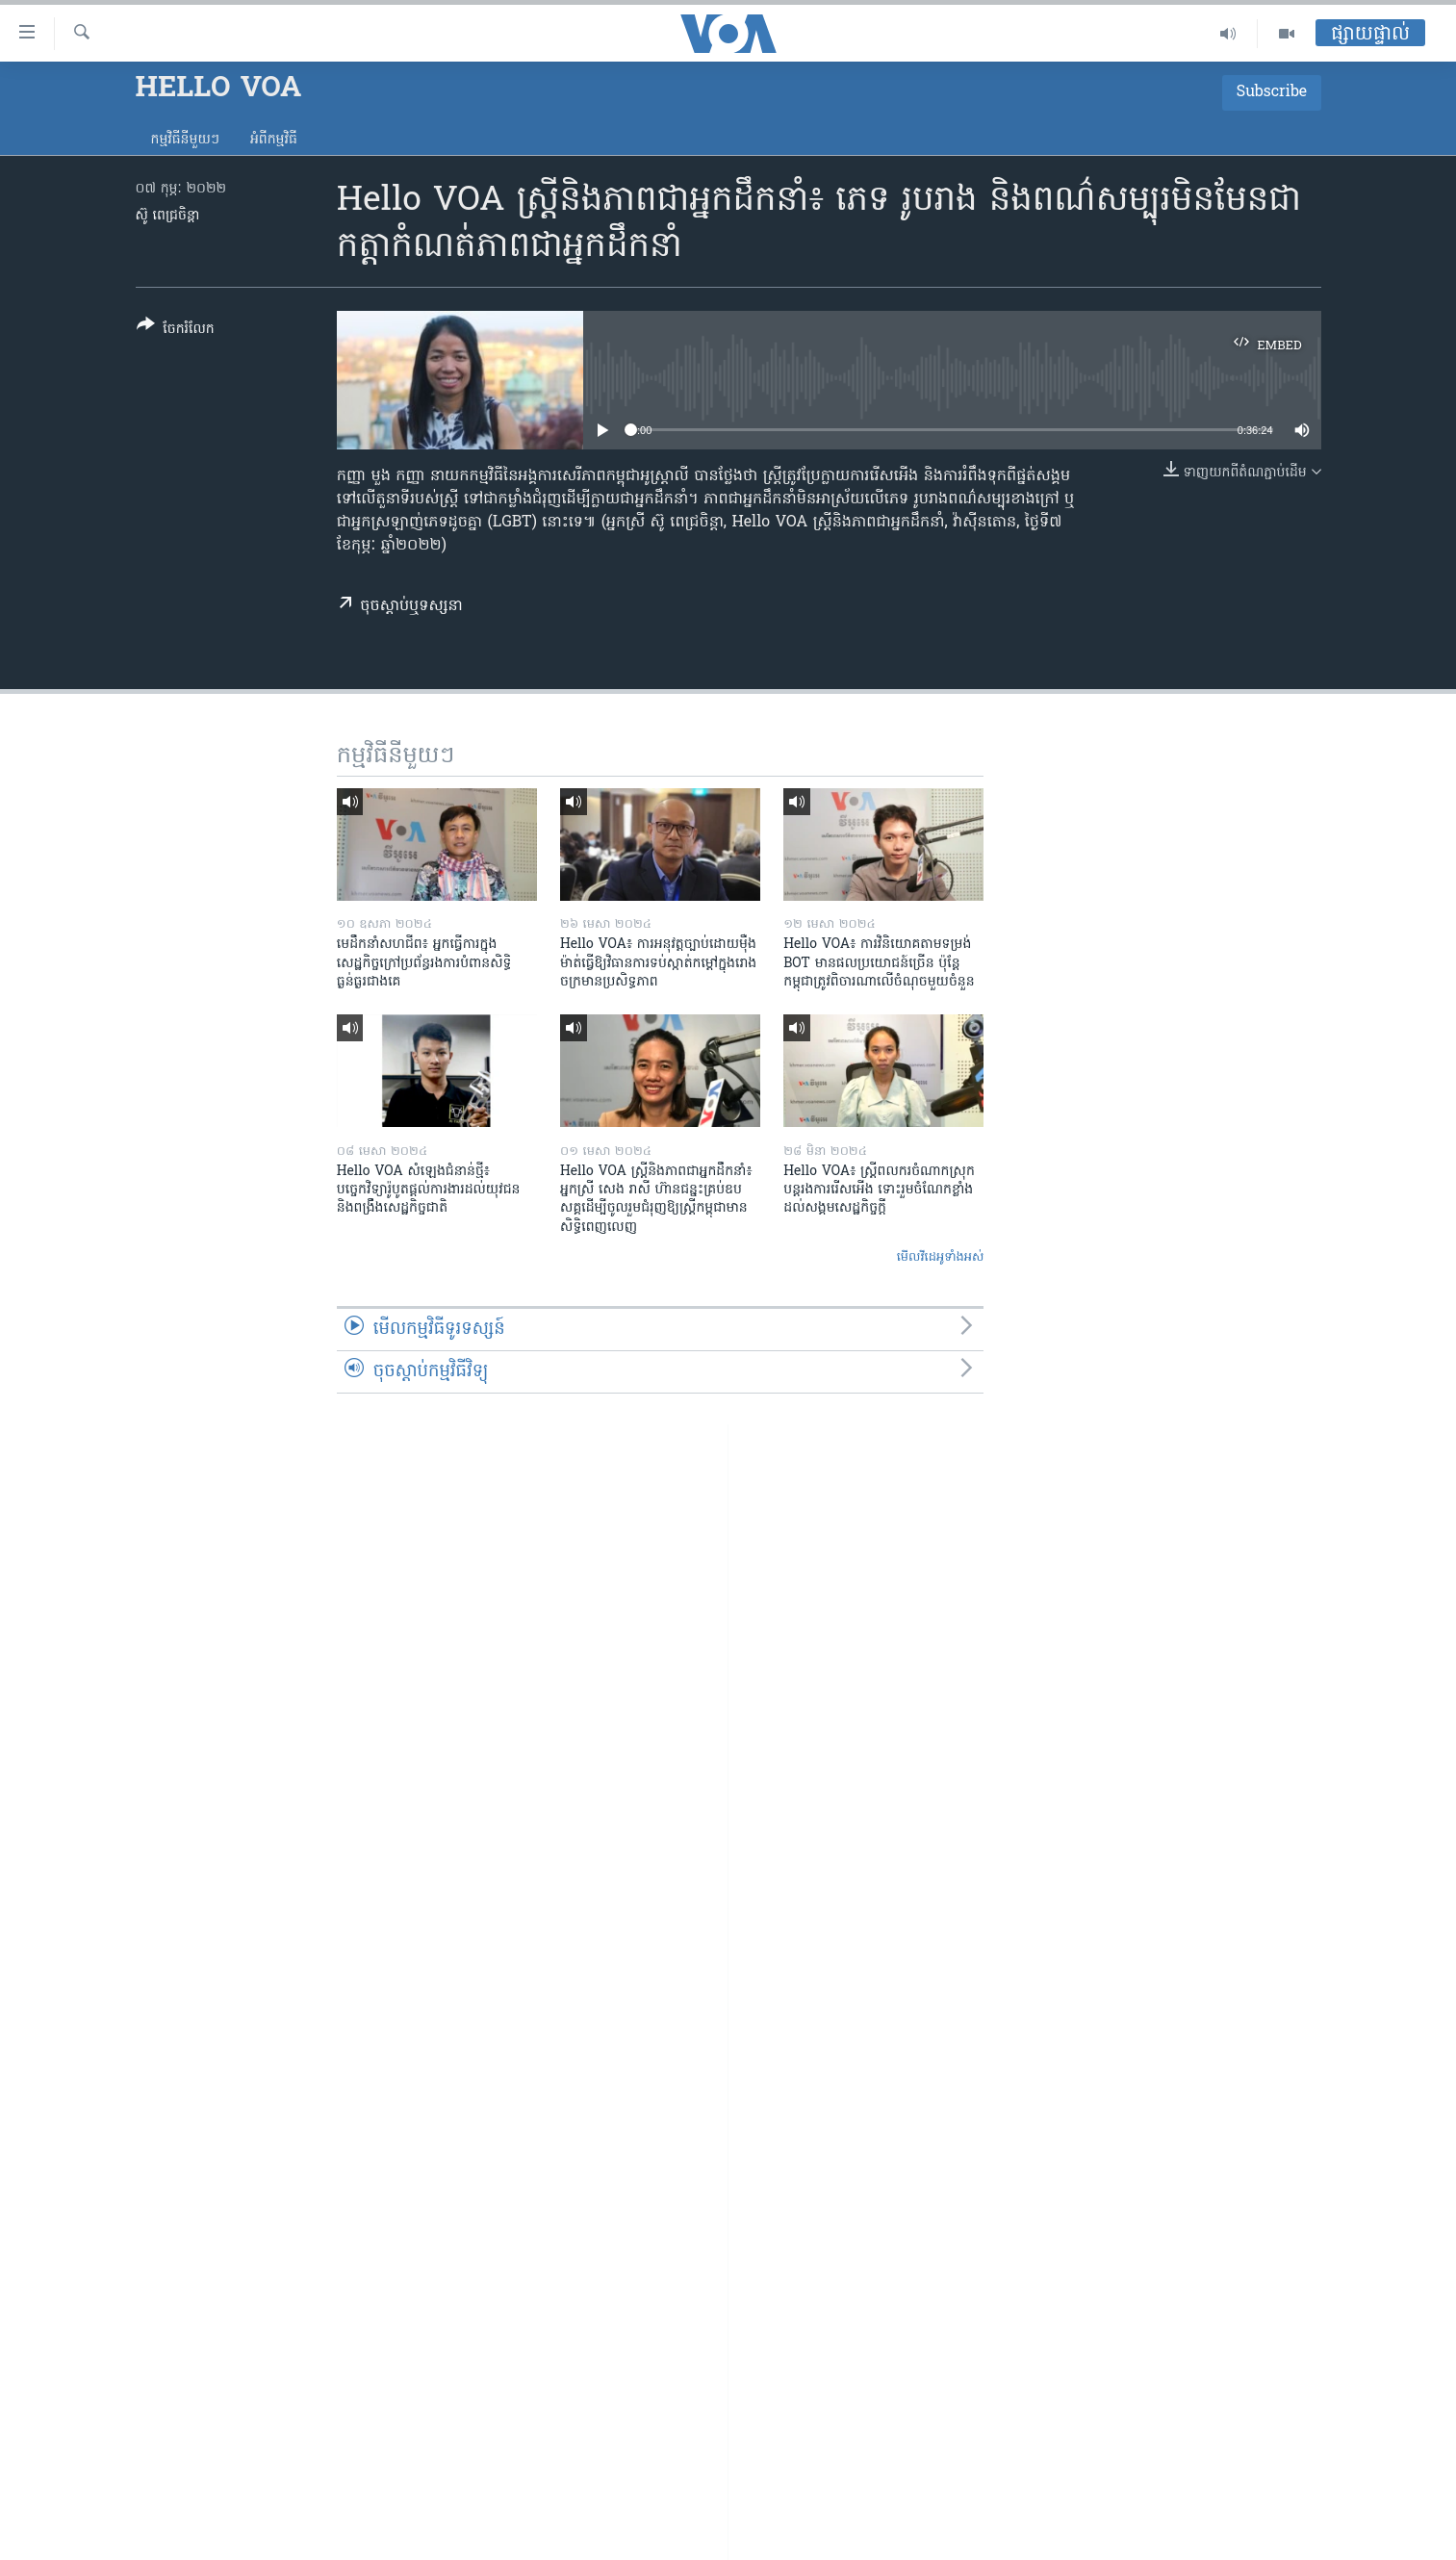 The width and height of the screenshot is (1456, 2560). Describe the element at coordinates (176, 330) in the screenshot. I see `[Button]` at that location.